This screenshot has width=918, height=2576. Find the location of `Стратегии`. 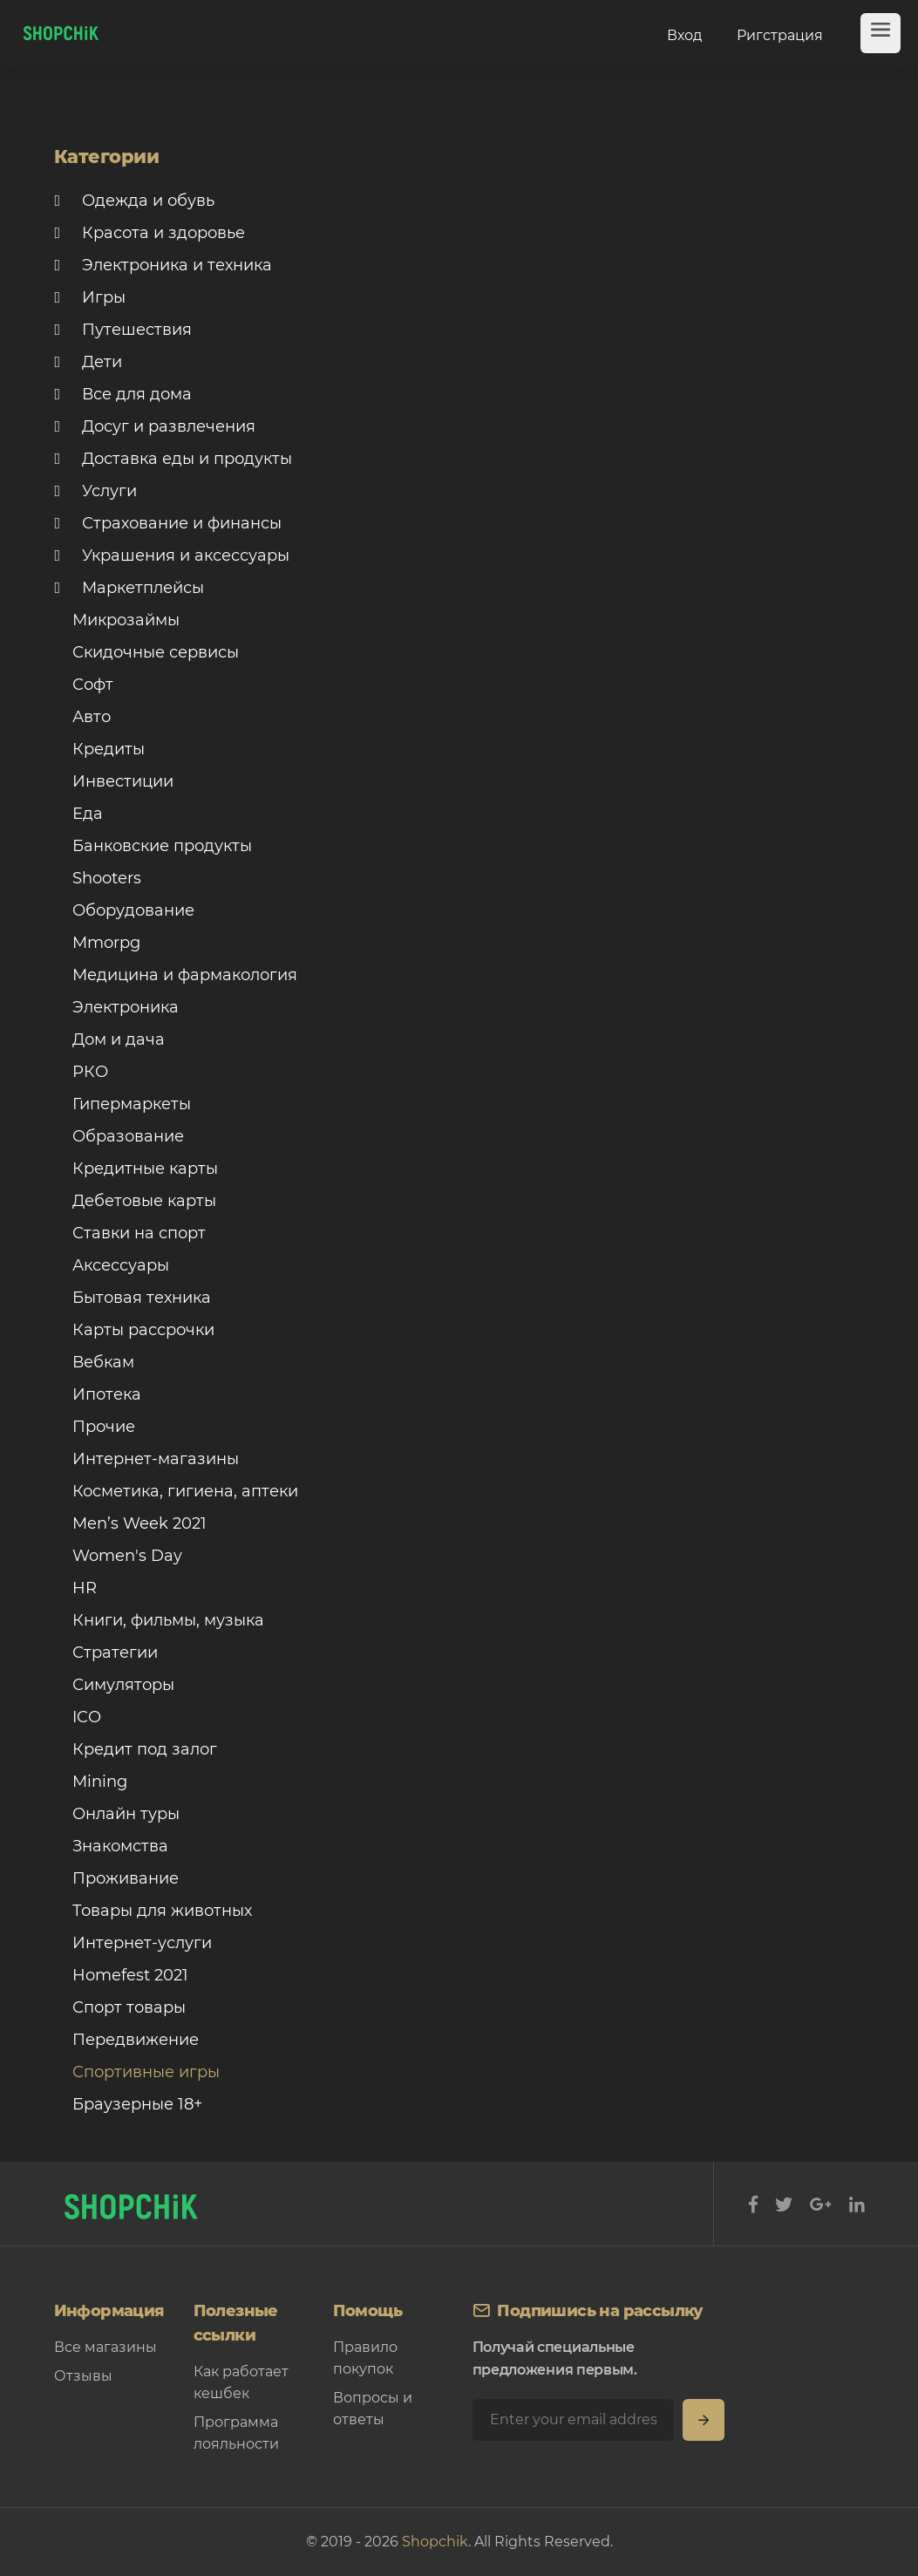

Стратегии is located at coordinates (106, 1652).